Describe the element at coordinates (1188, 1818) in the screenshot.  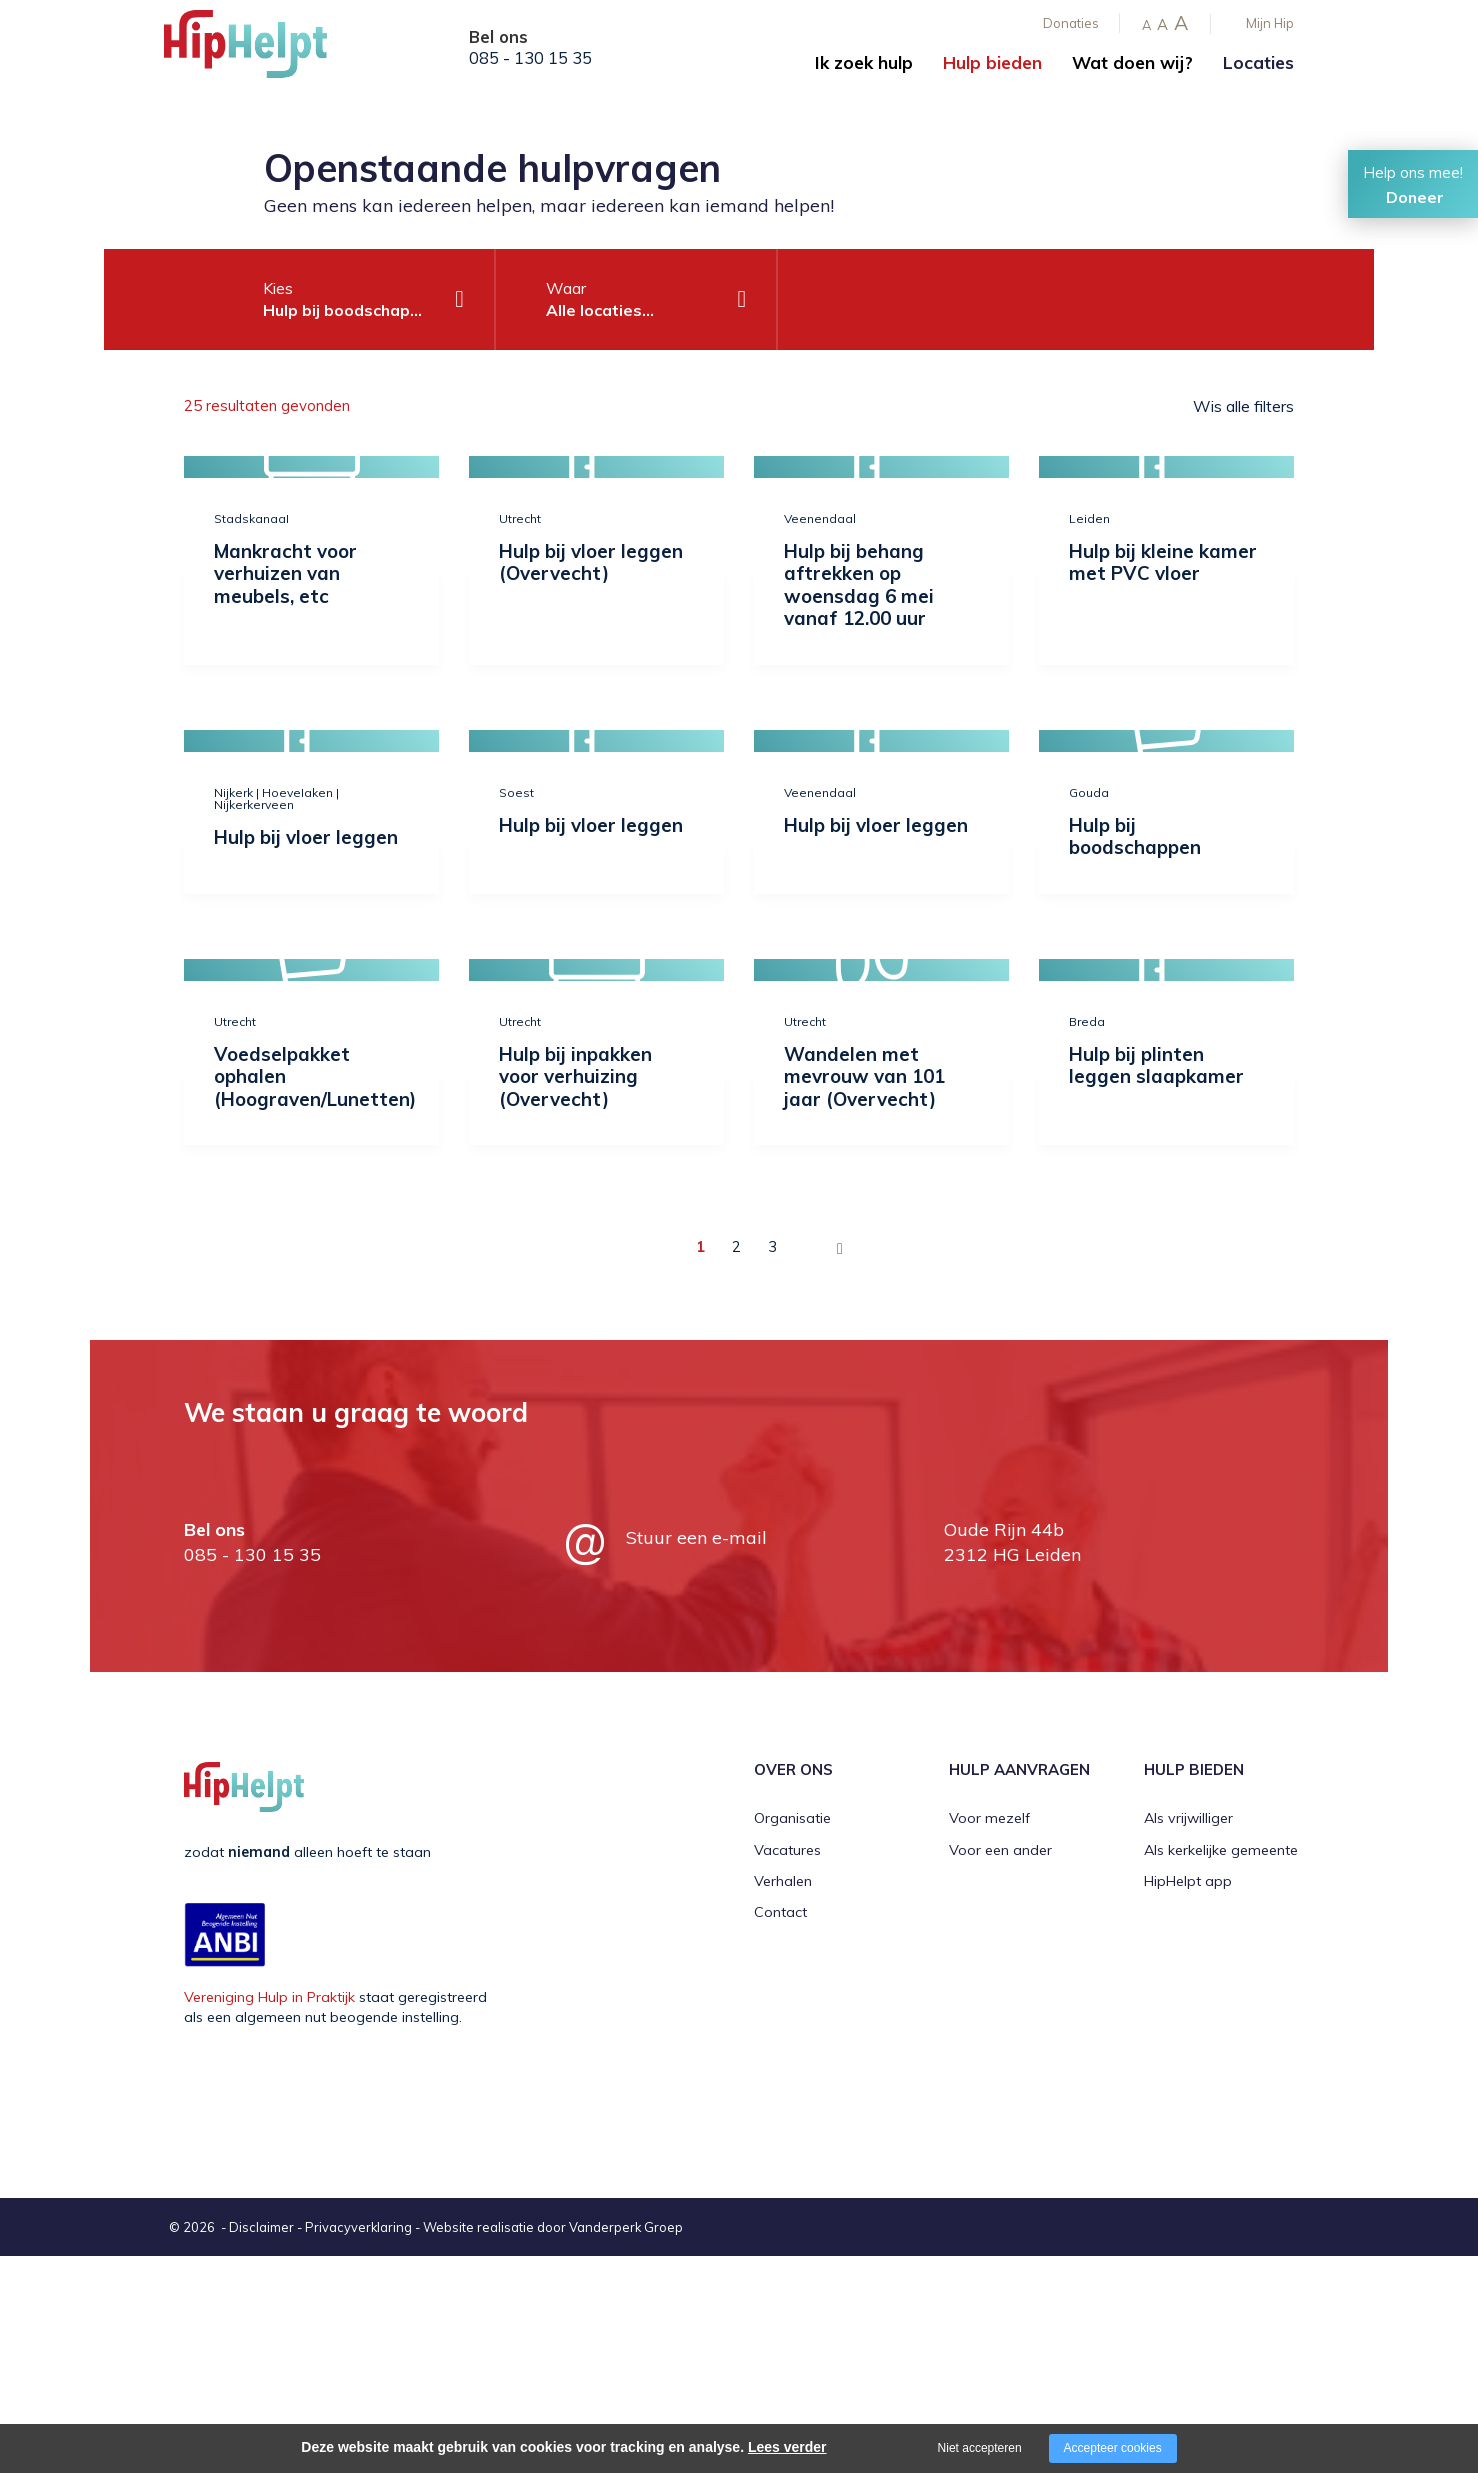
I see `Als vrijwilliger` at that location.